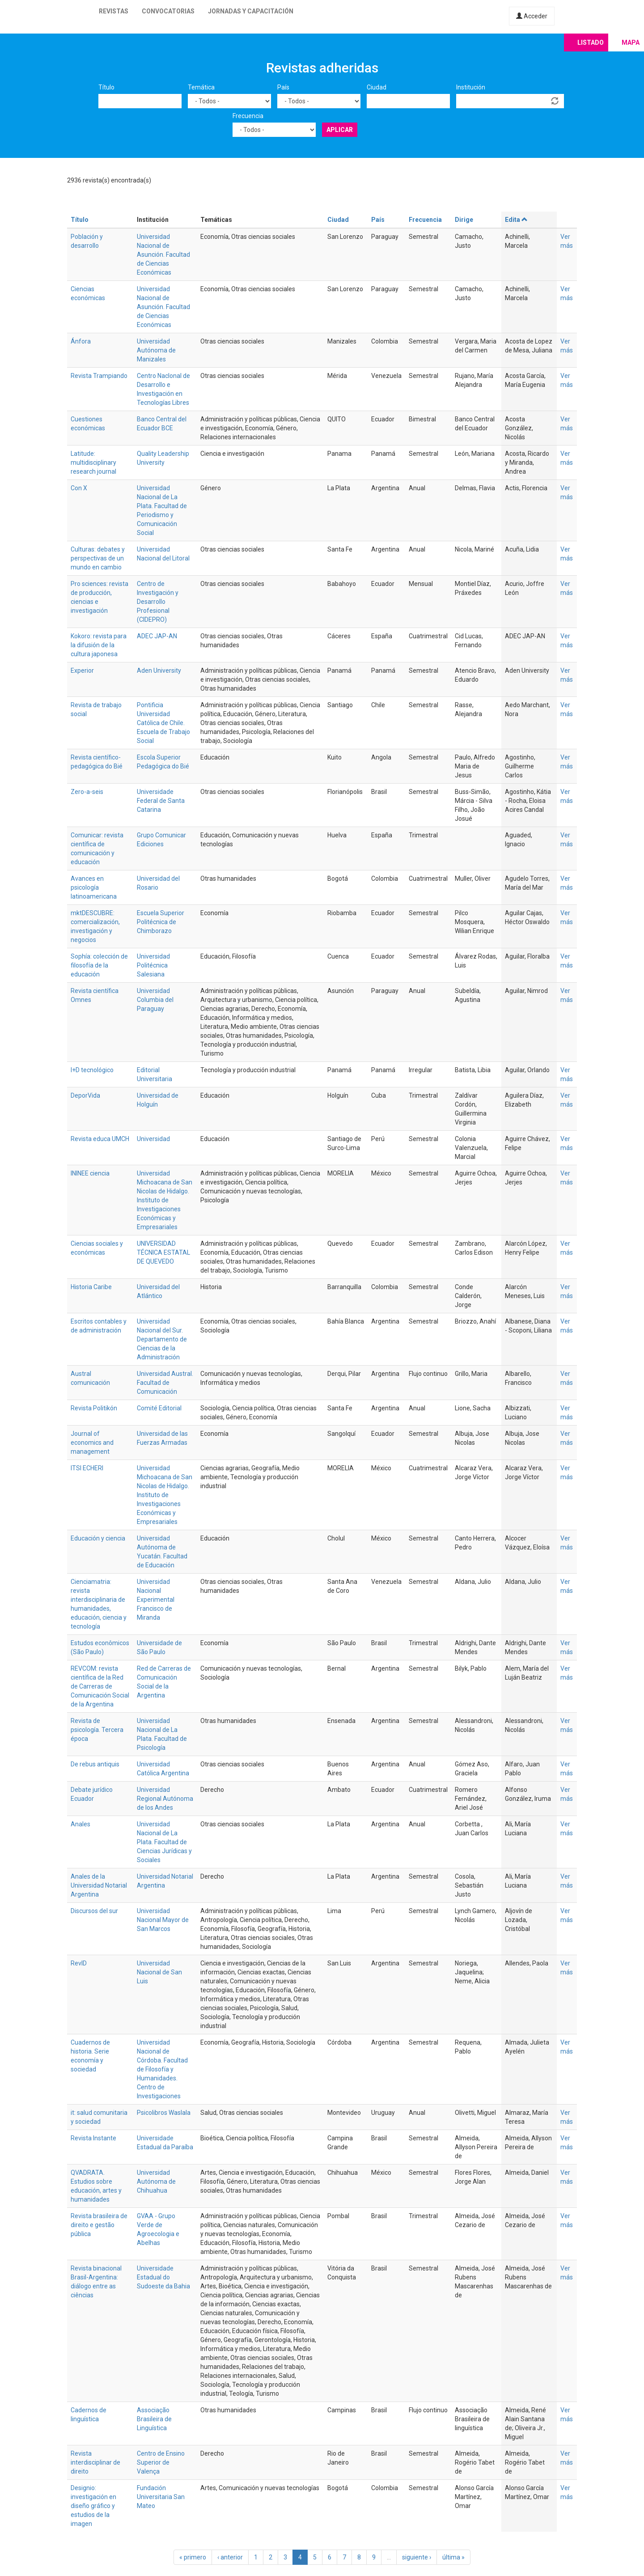 The height and width of the screenshot is (2576, 644). I want to click on Fundación Universitaria San Mateo, so click(161, 2496).